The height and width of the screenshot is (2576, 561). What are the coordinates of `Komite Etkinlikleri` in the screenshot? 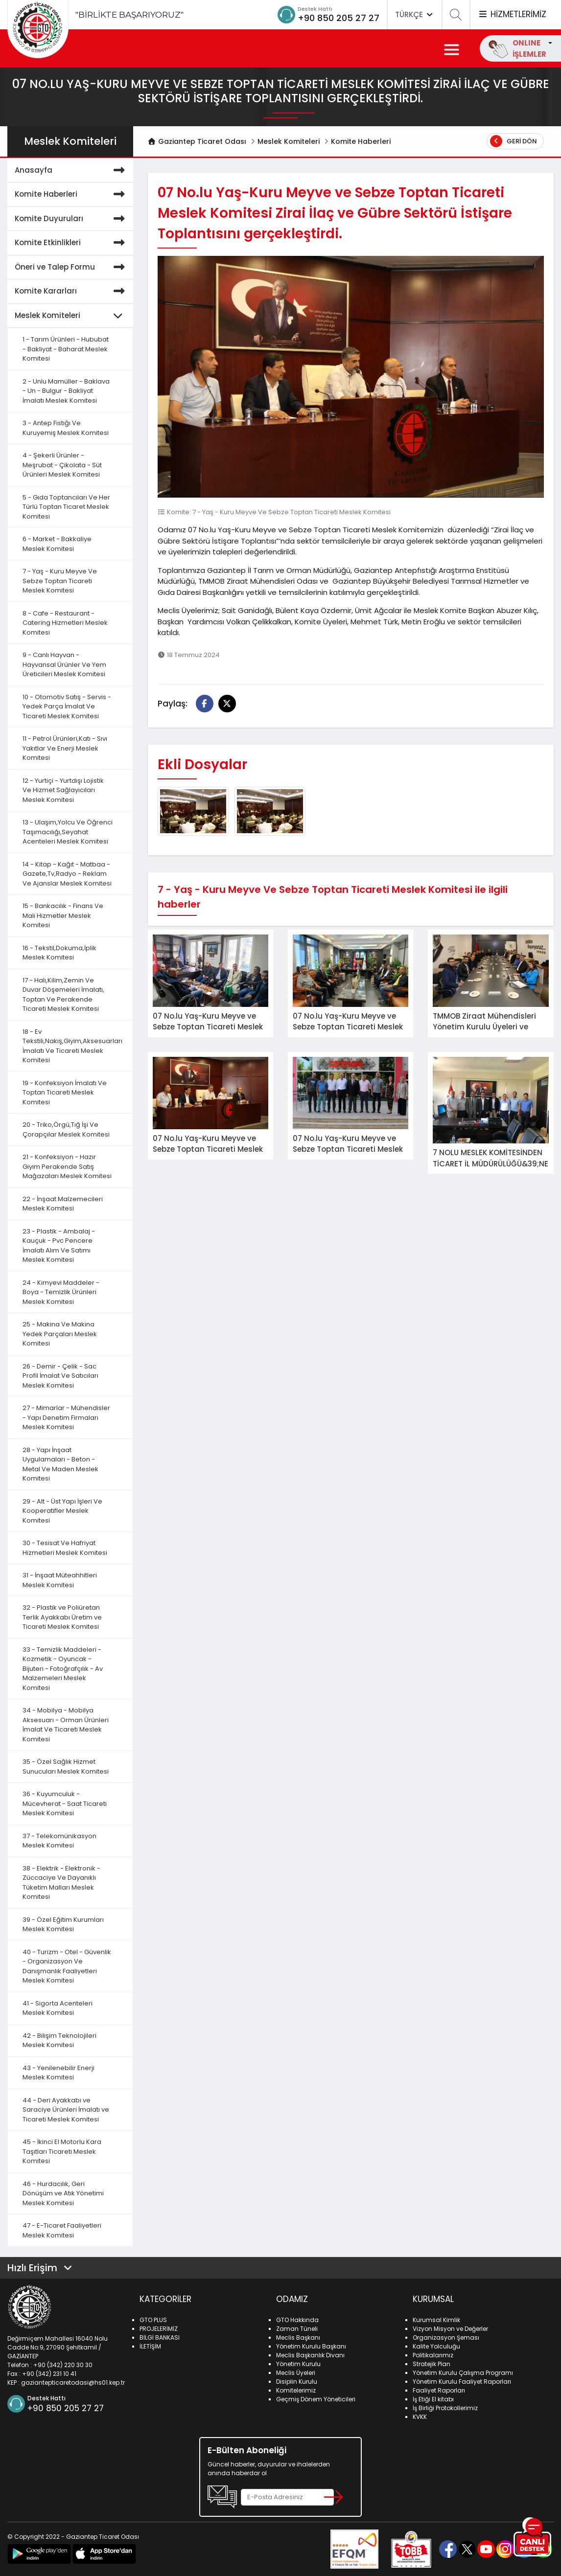 It's located at (71, 243).